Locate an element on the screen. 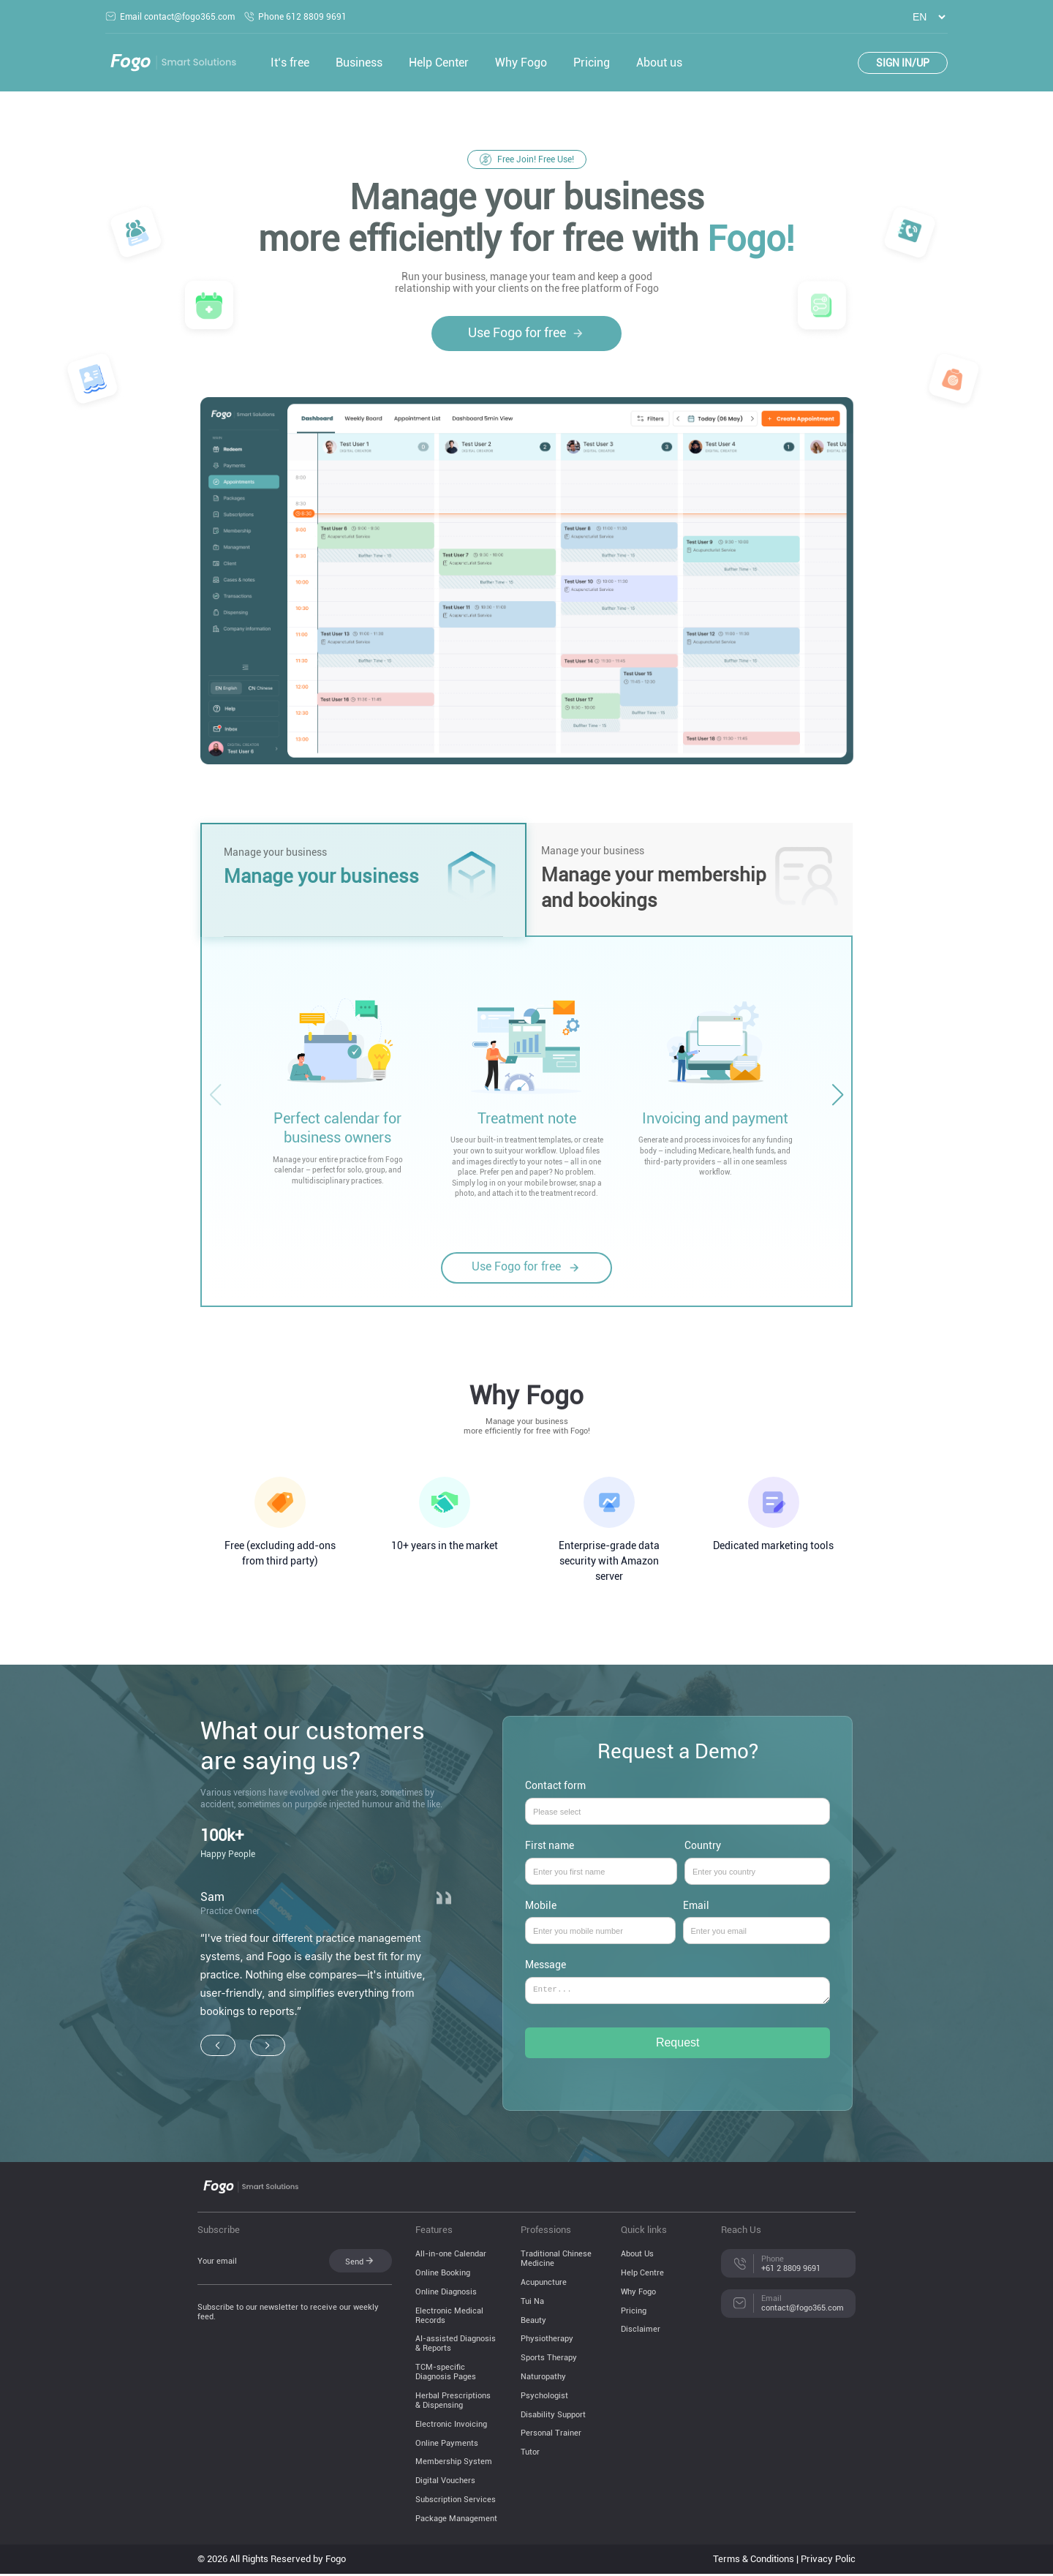 The height and width of the screenshot is (2576, 1053). First name is located at coordinates (601, 1858).